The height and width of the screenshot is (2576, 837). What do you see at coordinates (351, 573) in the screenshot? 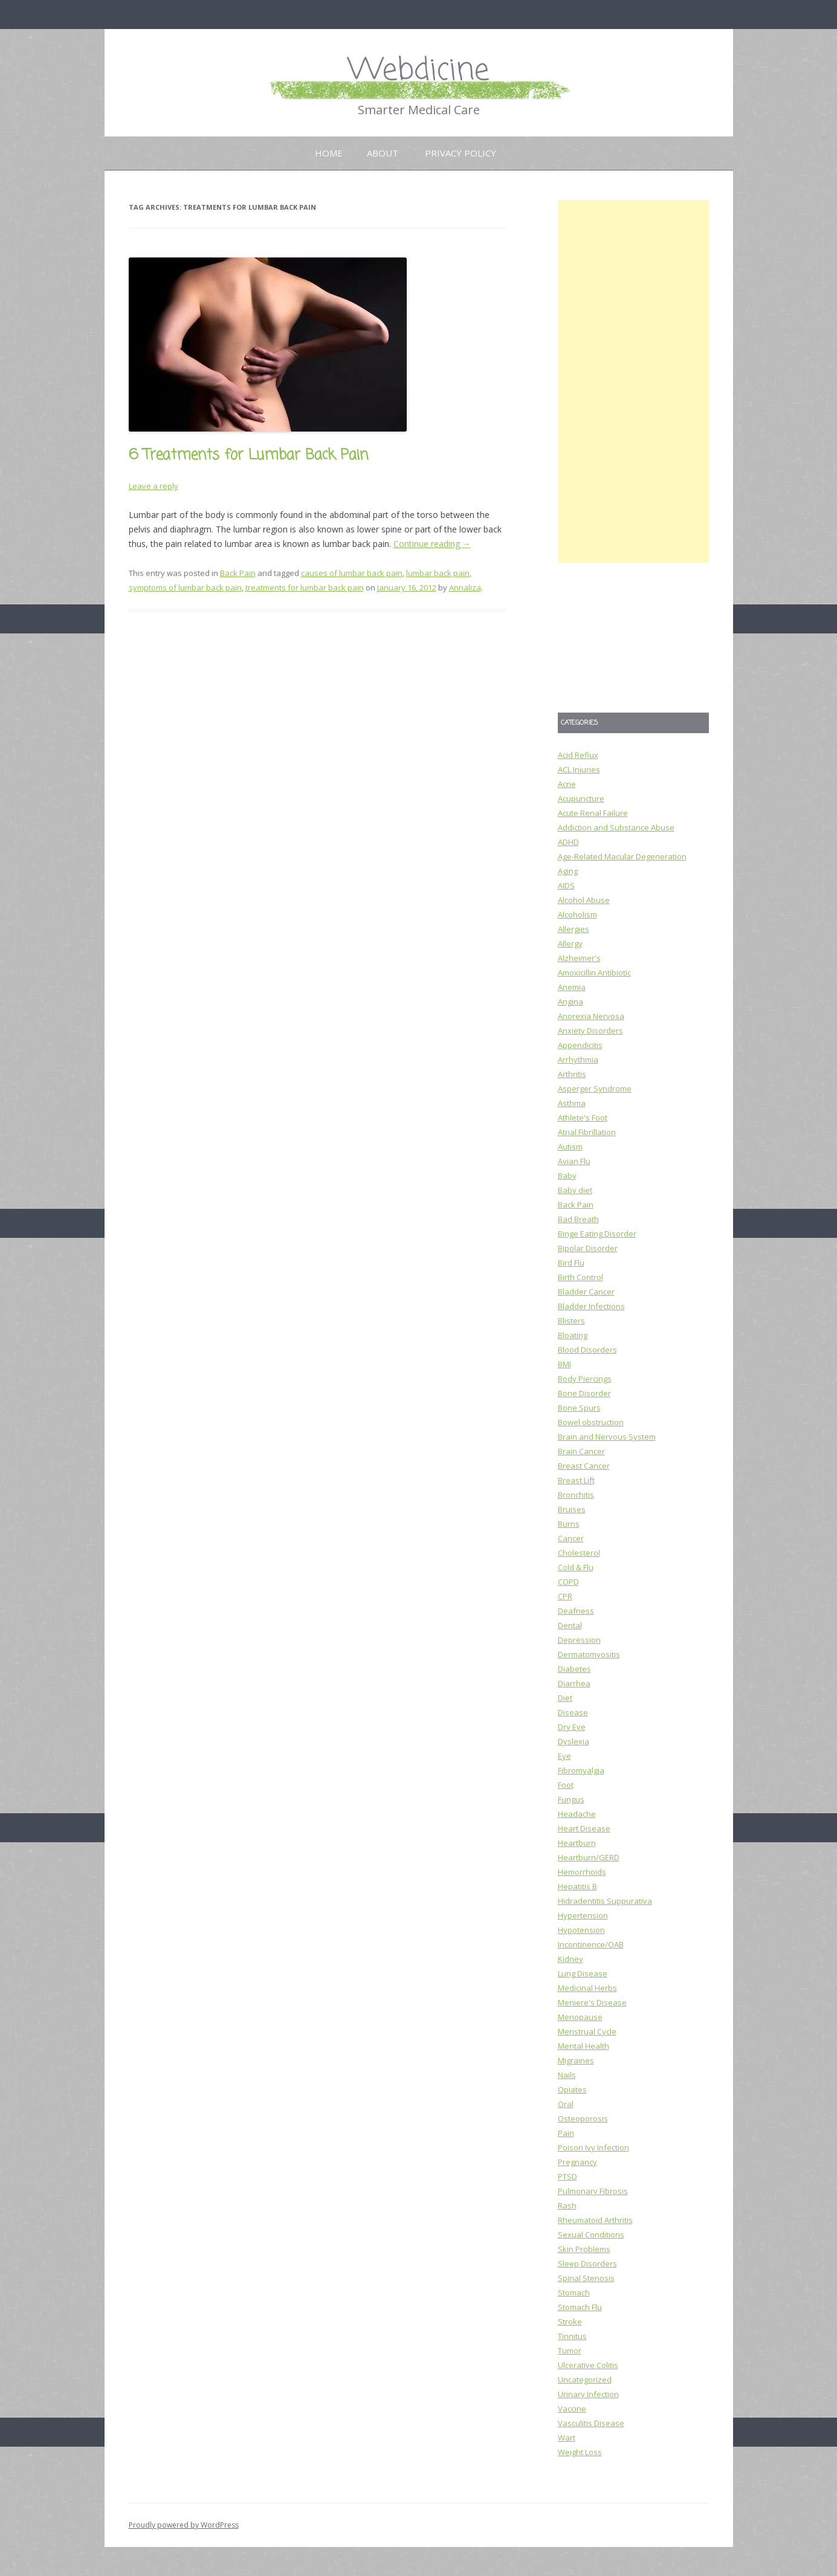
I see `causes of lumbar back pain` at bounding box center [351, 573].